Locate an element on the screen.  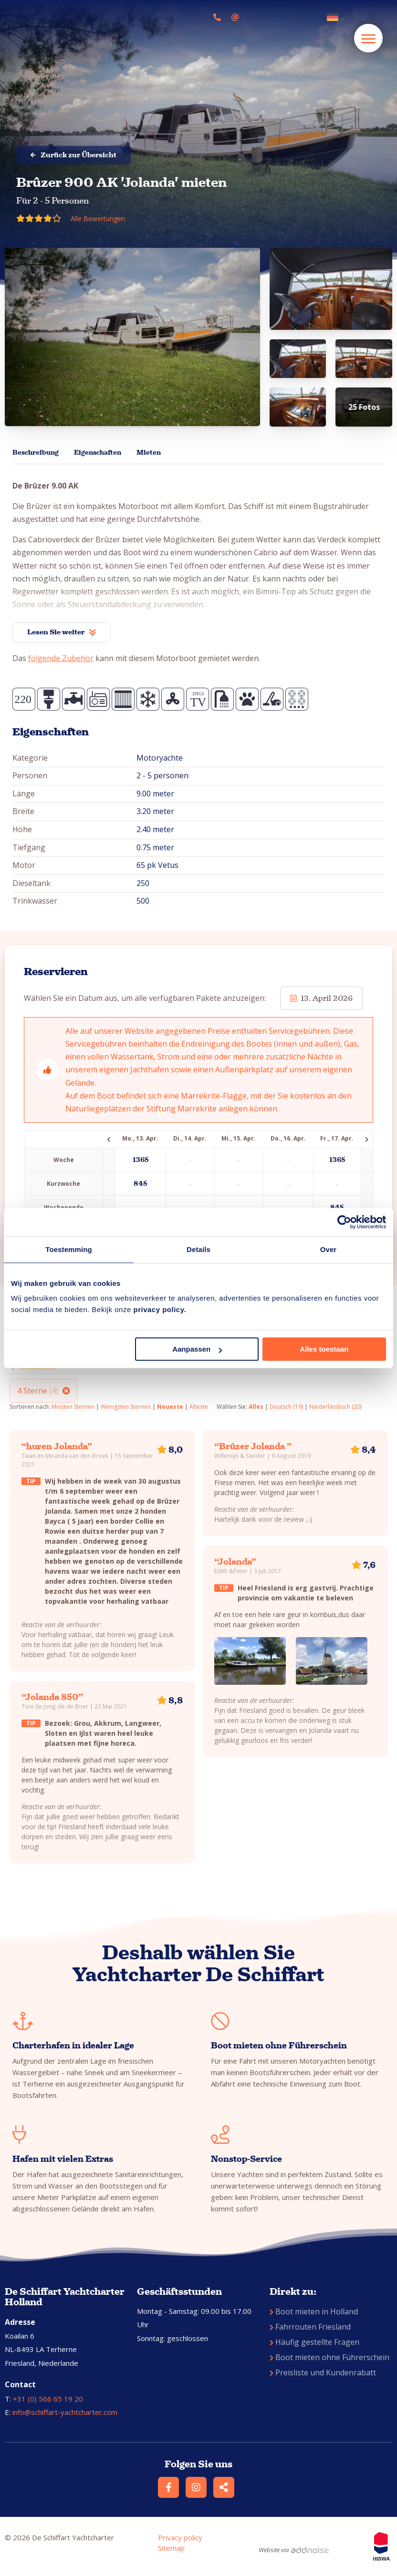
Aanpassen is located at coordinates (197, 1349).